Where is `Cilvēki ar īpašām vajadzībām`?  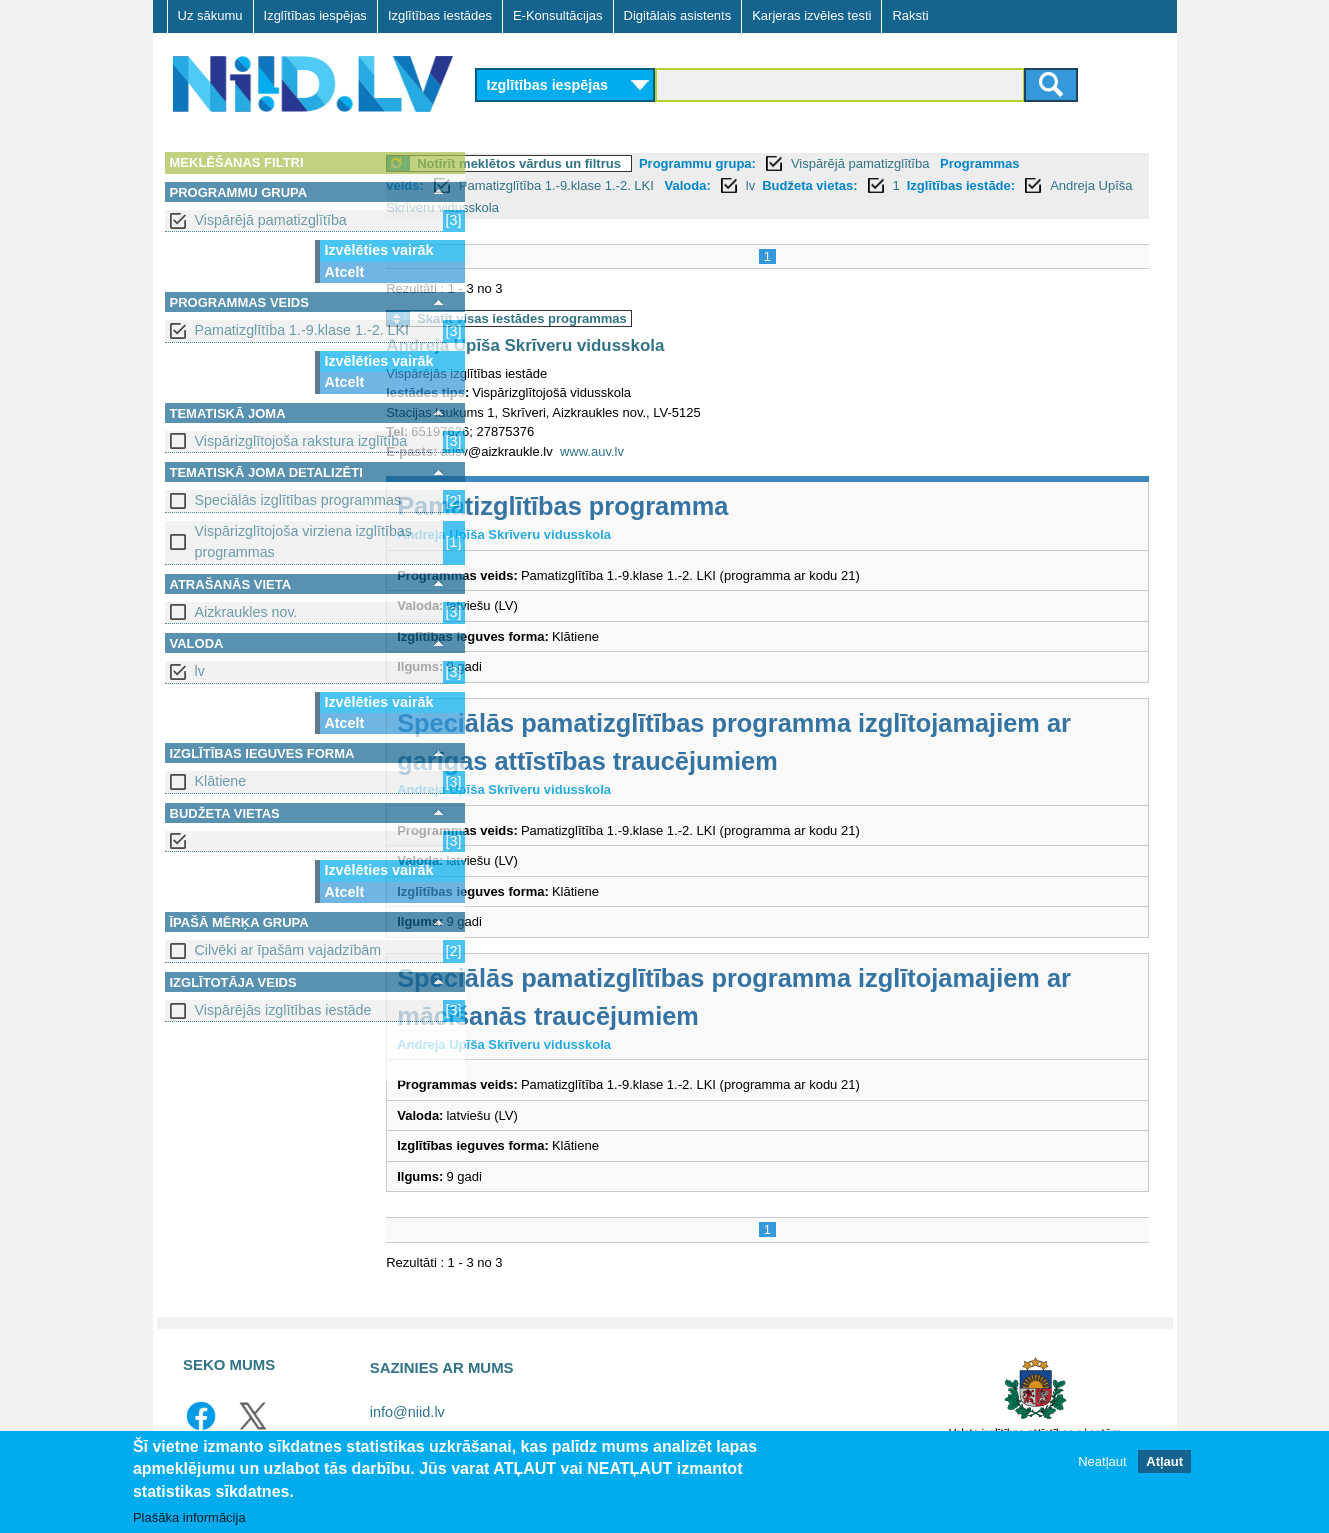 Cilvēki ar īpašām vajadzībām is located at coordinates (288, 950).